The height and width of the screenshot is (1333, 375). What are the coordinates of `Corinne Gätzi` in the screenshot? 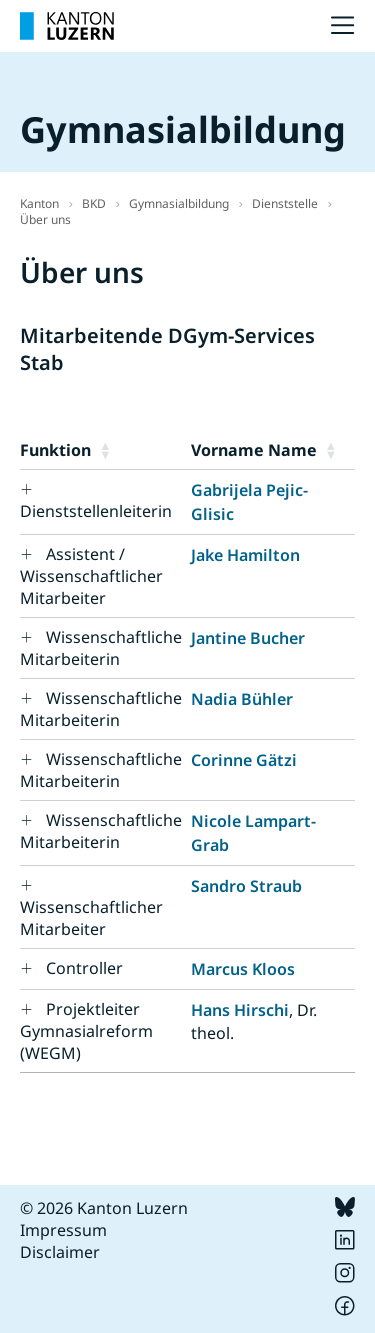 It's located at (244, 760).